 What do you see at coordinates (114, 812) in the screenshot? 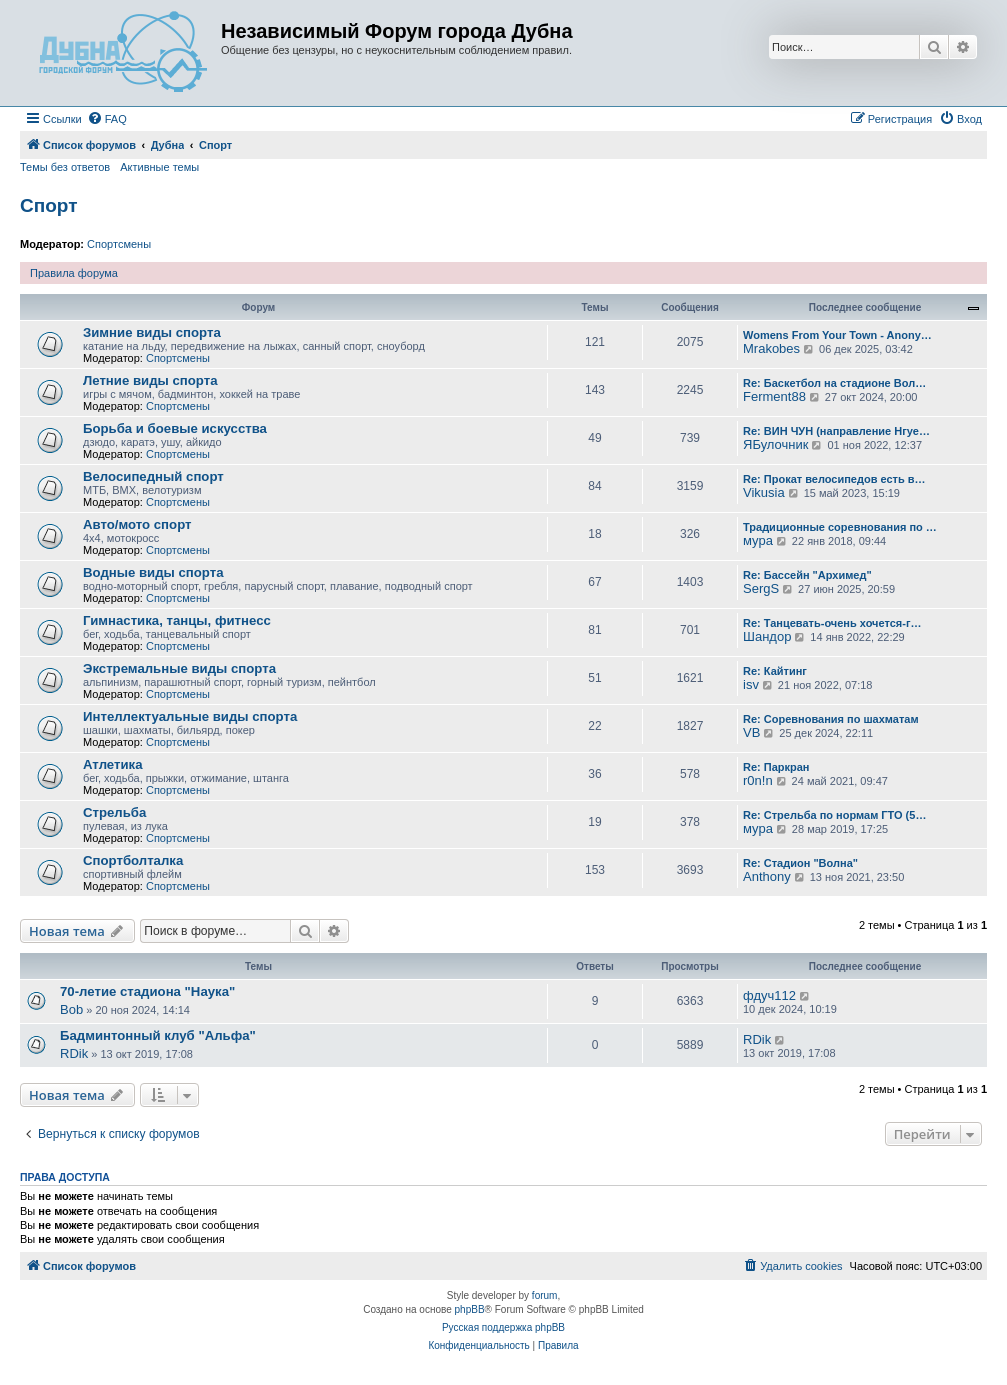
I see `Стрельба` at bounding box center [114, 812].